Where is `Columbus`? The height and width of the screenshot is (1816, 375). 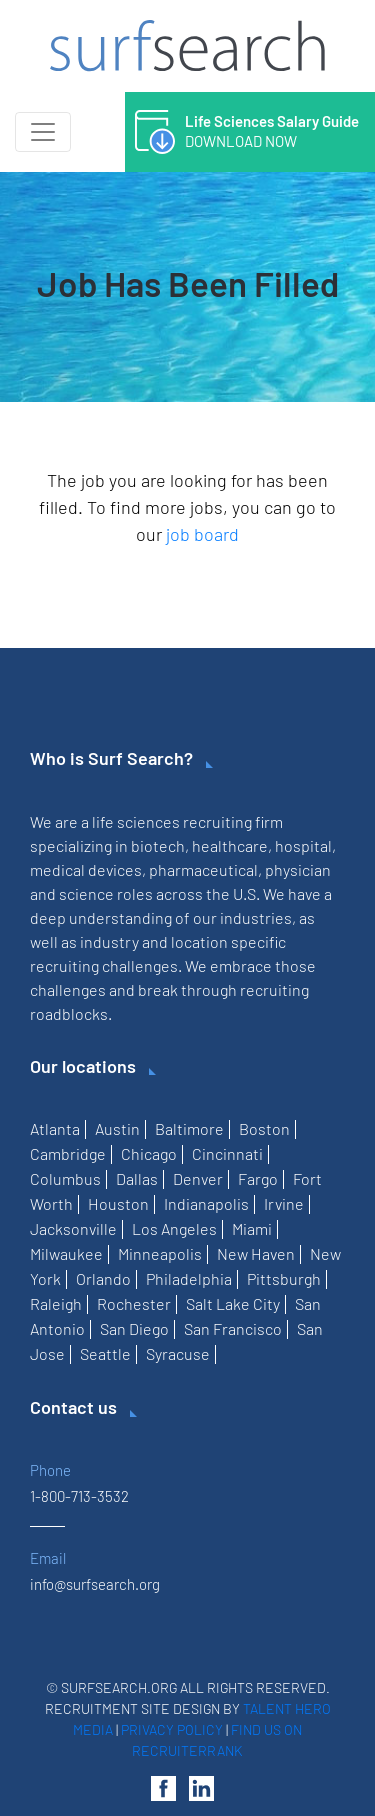 Columbus is located at coordinates (65, 1178).